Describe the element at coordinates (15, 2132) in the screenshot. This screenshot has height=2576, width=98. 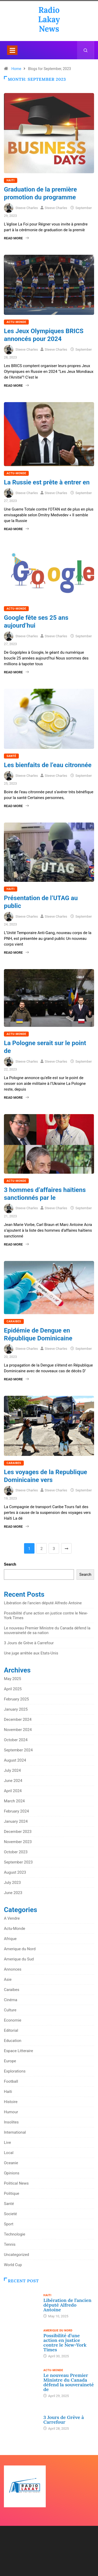
I see `International` at that location.